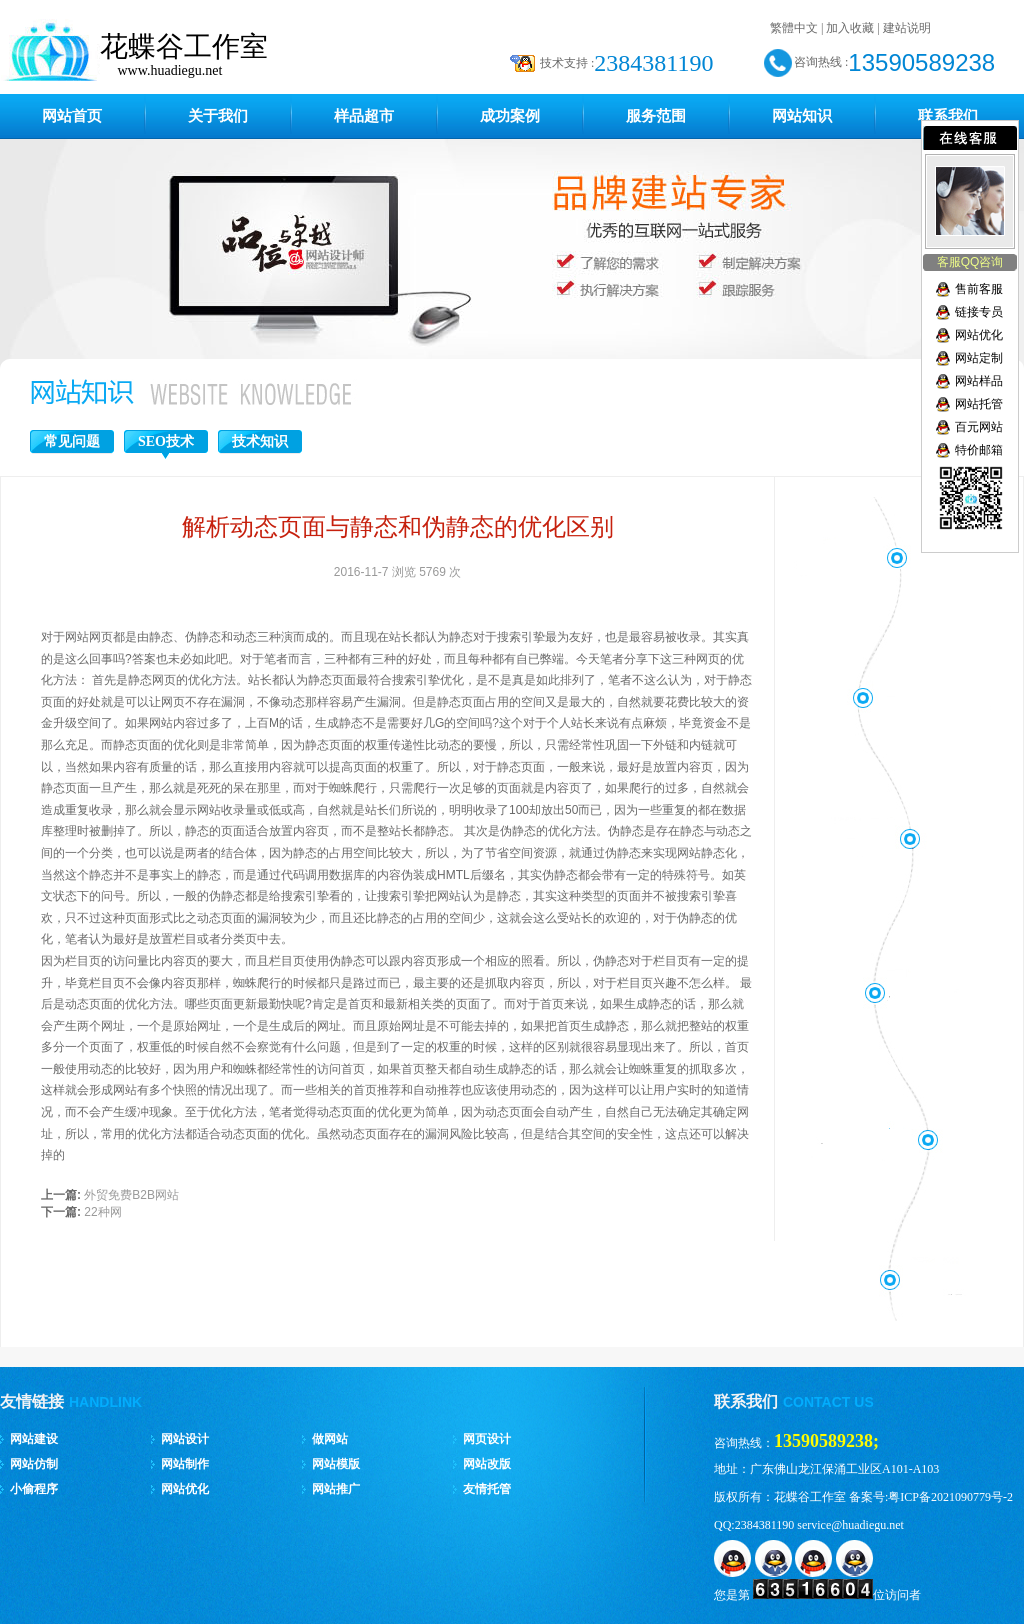 The height and width of the screenshot is (1624, 1024). Describe the element at coordinates (948, 116) in the screenshot. I see `联系我们` at that location.